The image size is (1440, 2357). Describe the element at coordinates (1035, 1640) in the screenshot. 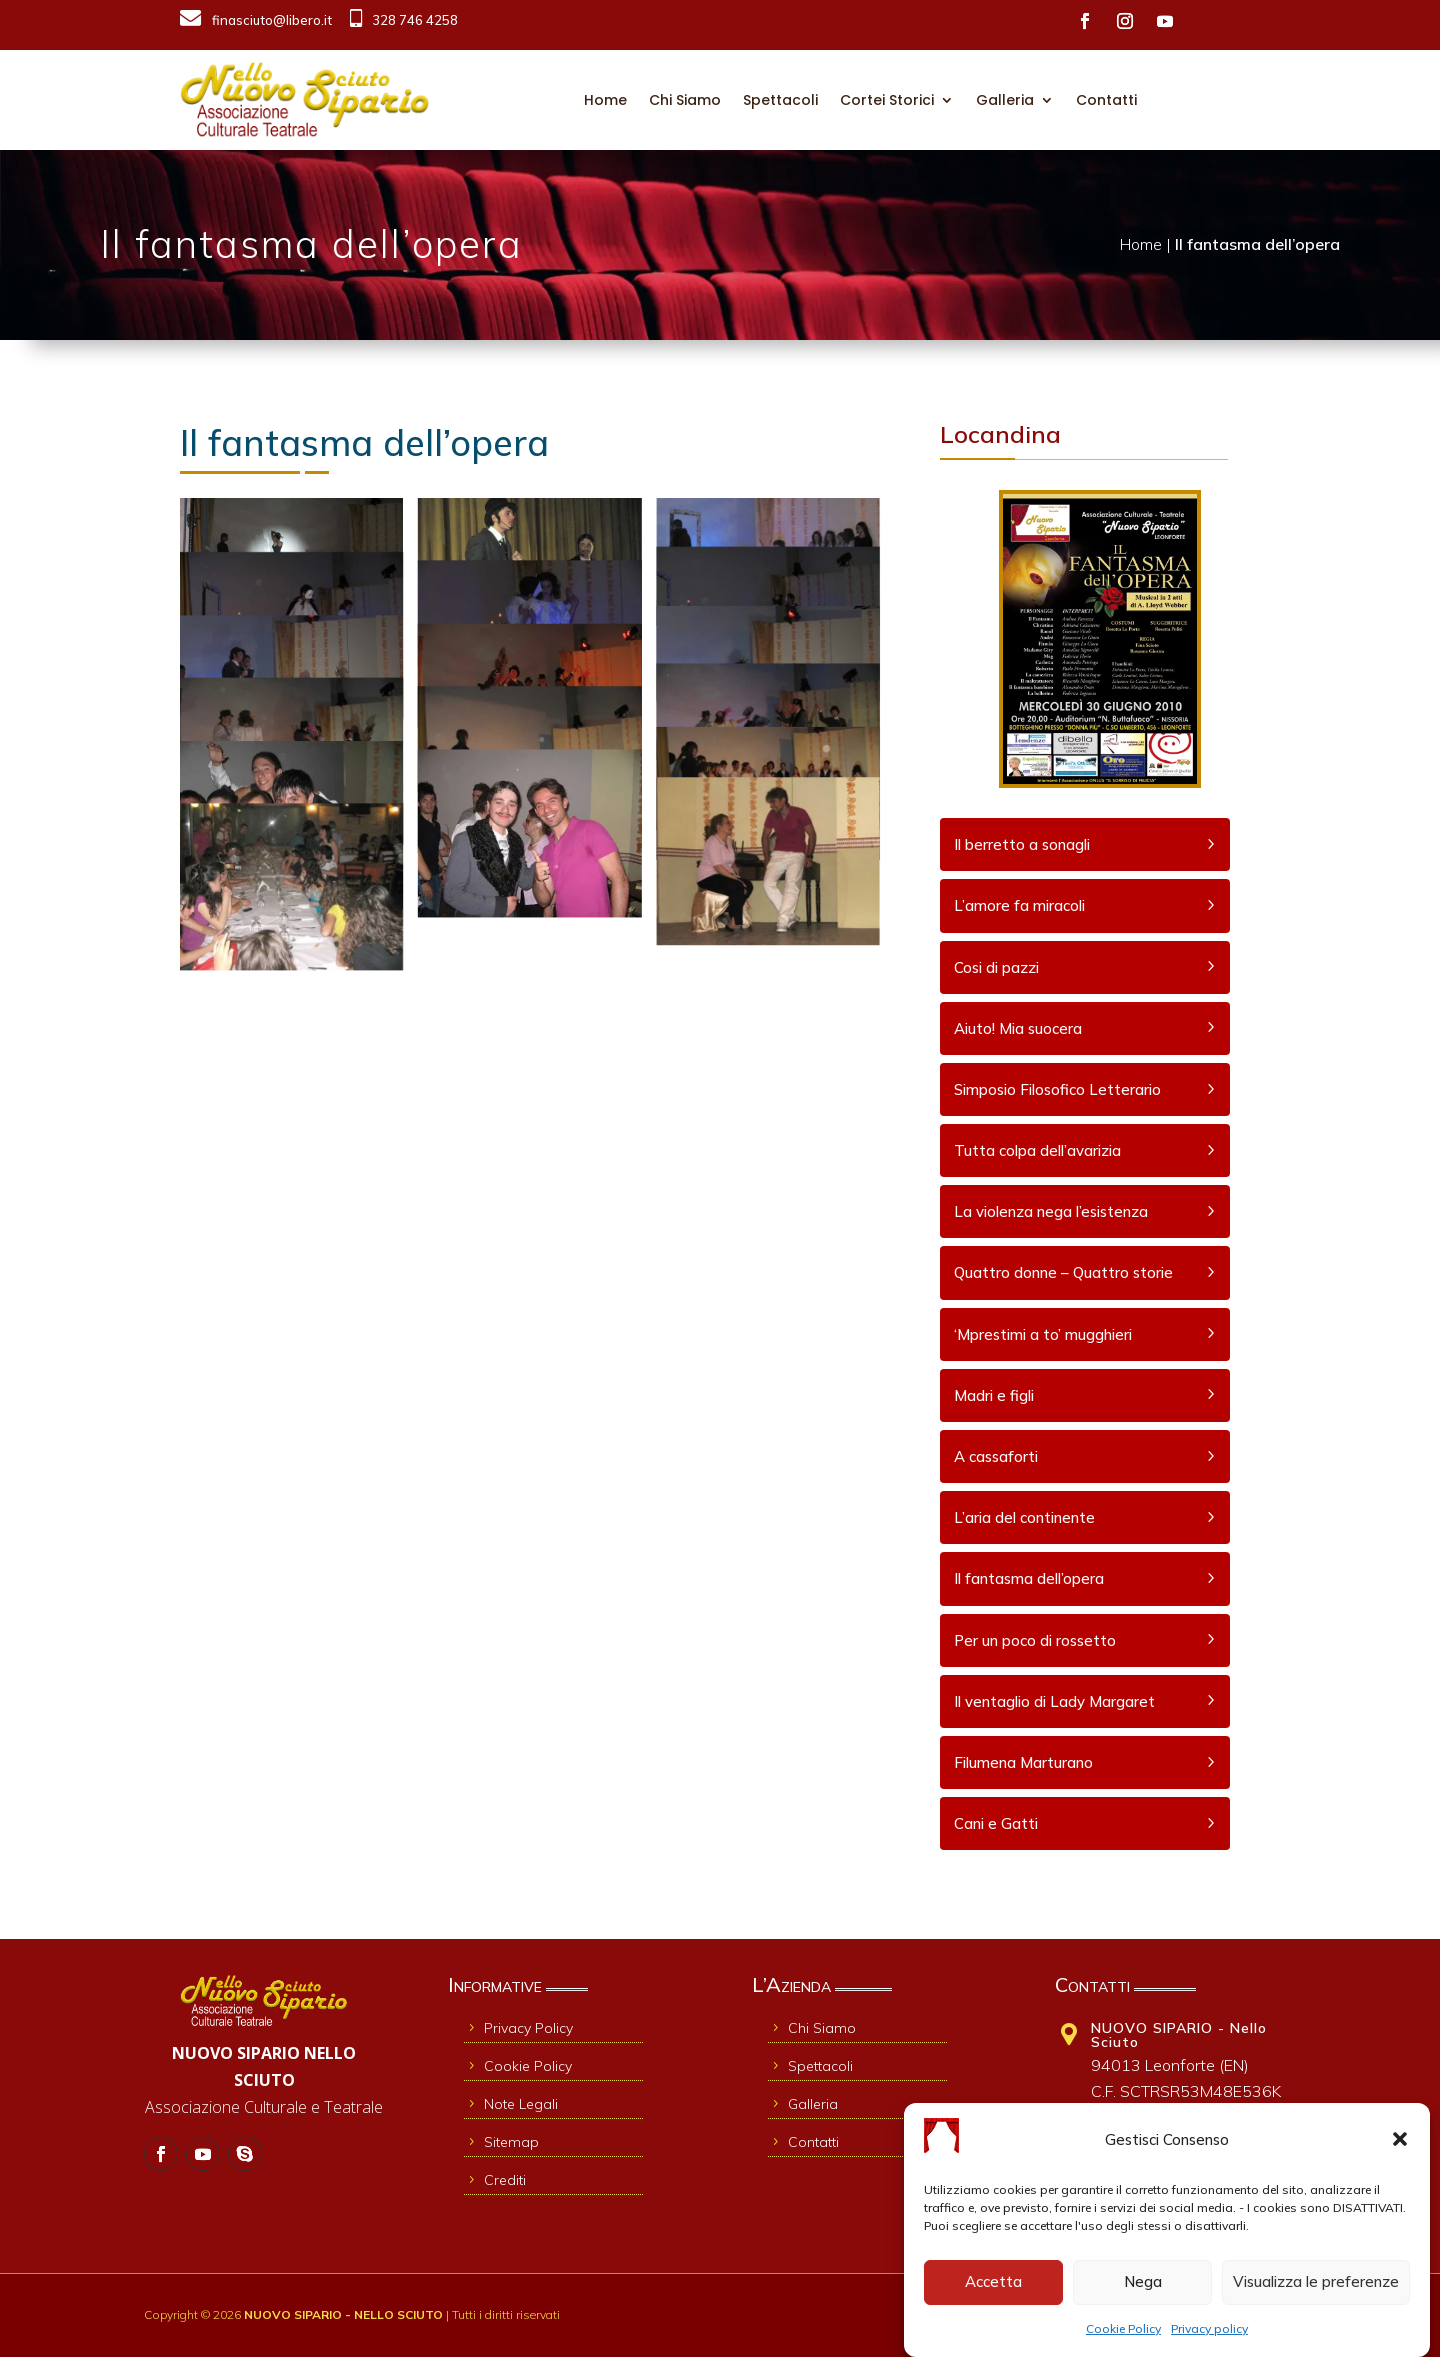

I see `Per un poco di rossetto` at that location.